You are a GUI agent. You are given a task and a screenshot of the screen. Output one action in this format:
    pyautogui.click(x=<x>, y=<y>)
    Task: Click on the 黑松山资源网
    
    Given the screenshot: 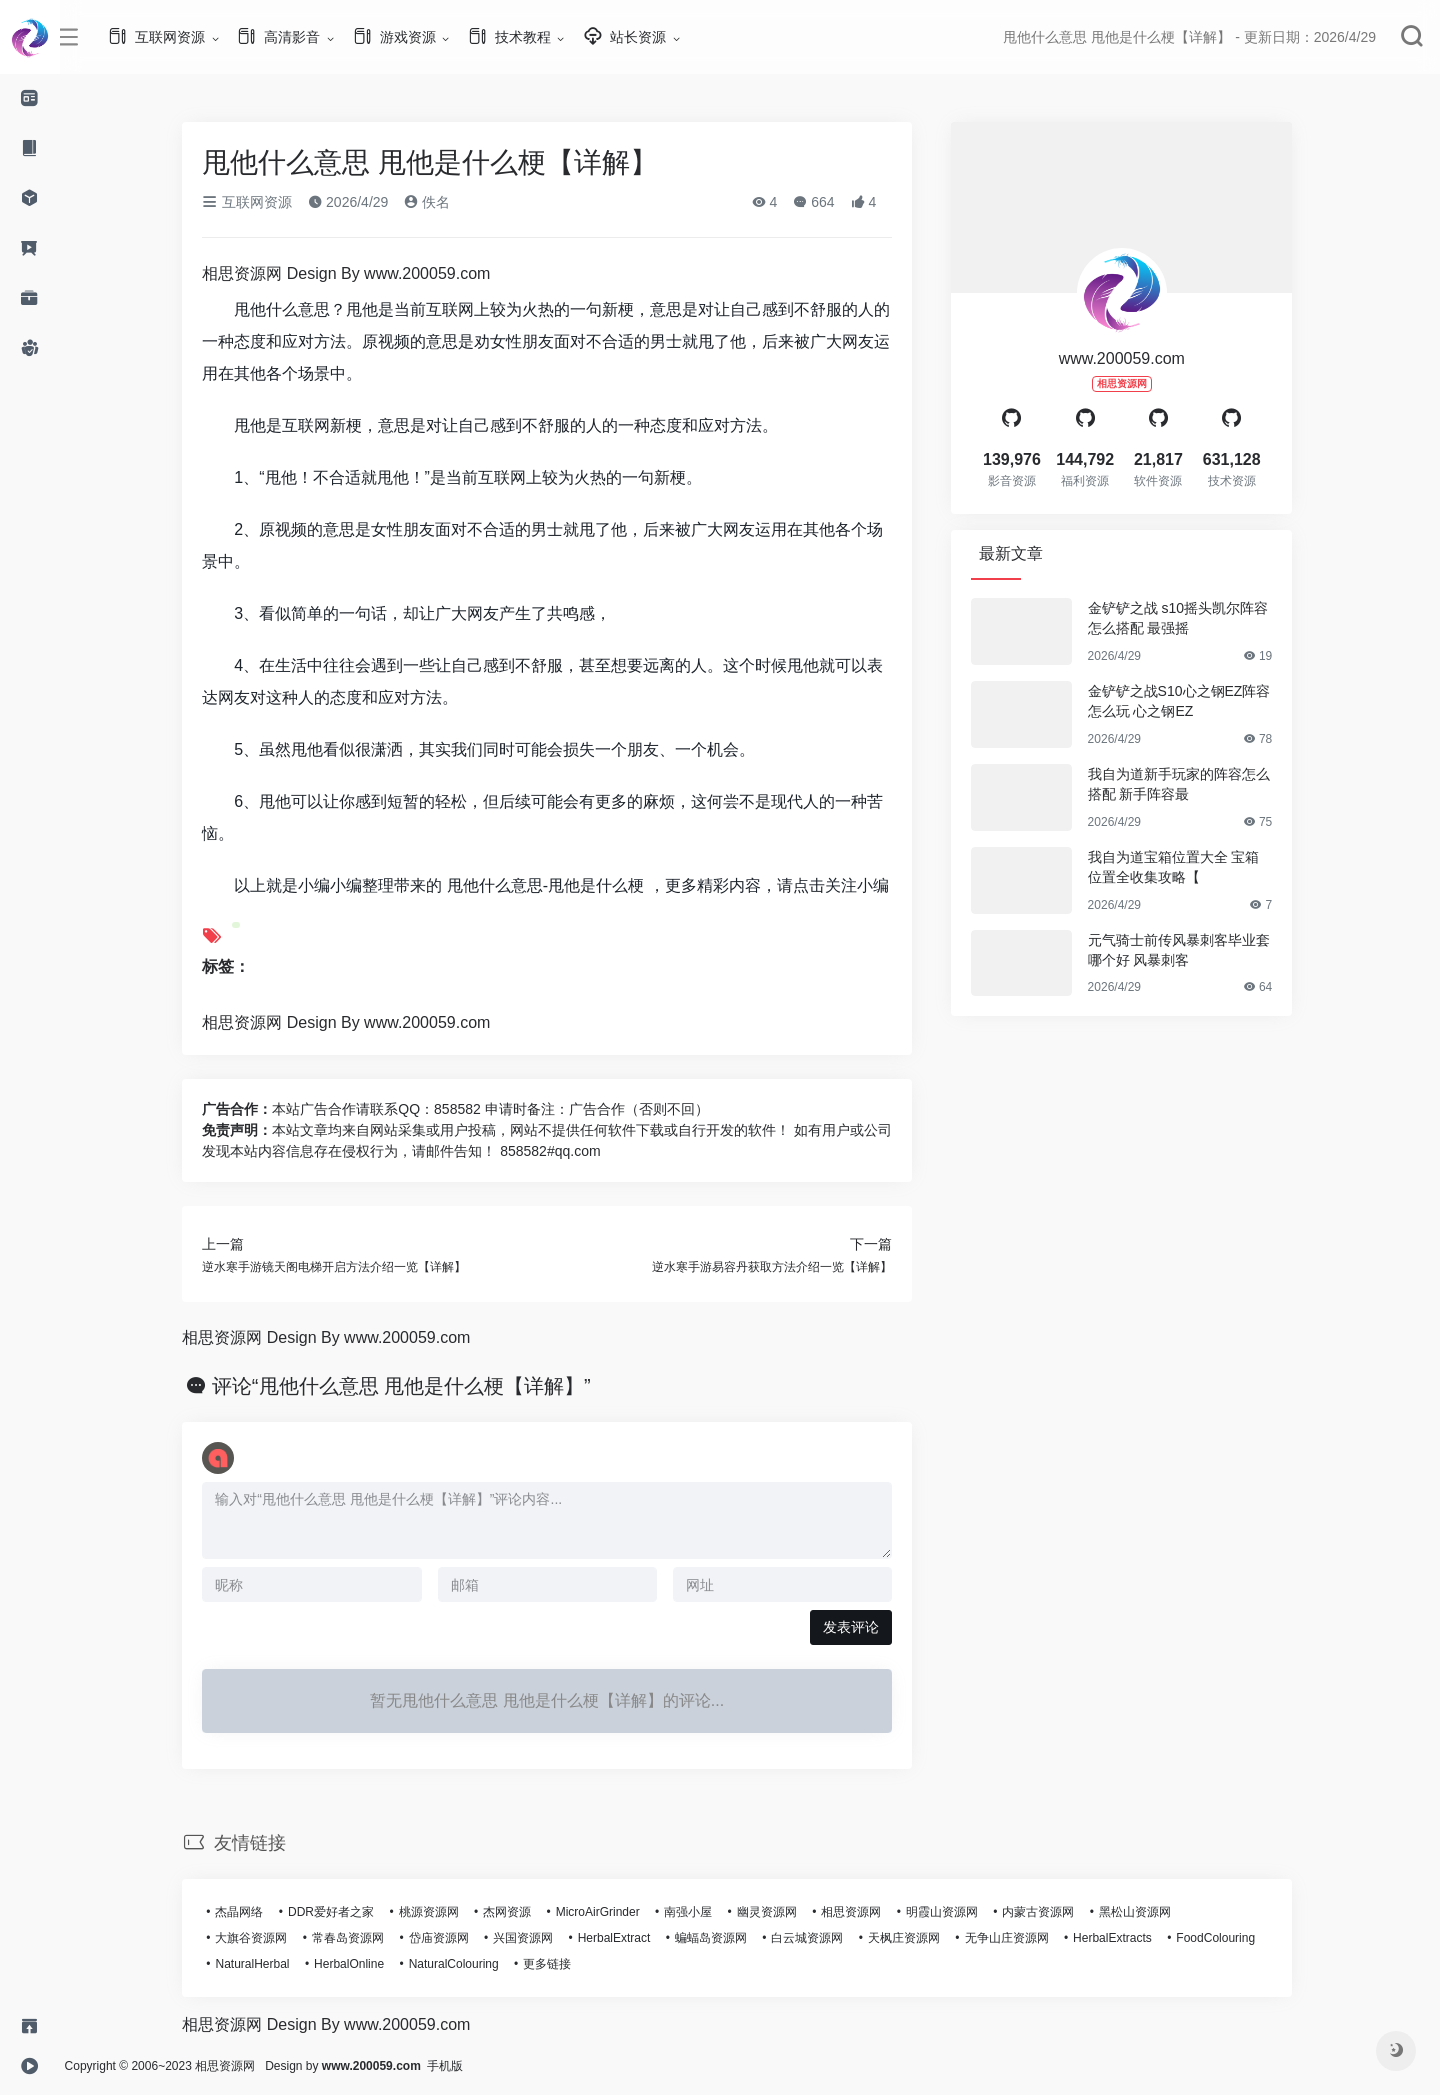 What is the action you would take?
    pyautogui.click(x=1148, y=1912)
    